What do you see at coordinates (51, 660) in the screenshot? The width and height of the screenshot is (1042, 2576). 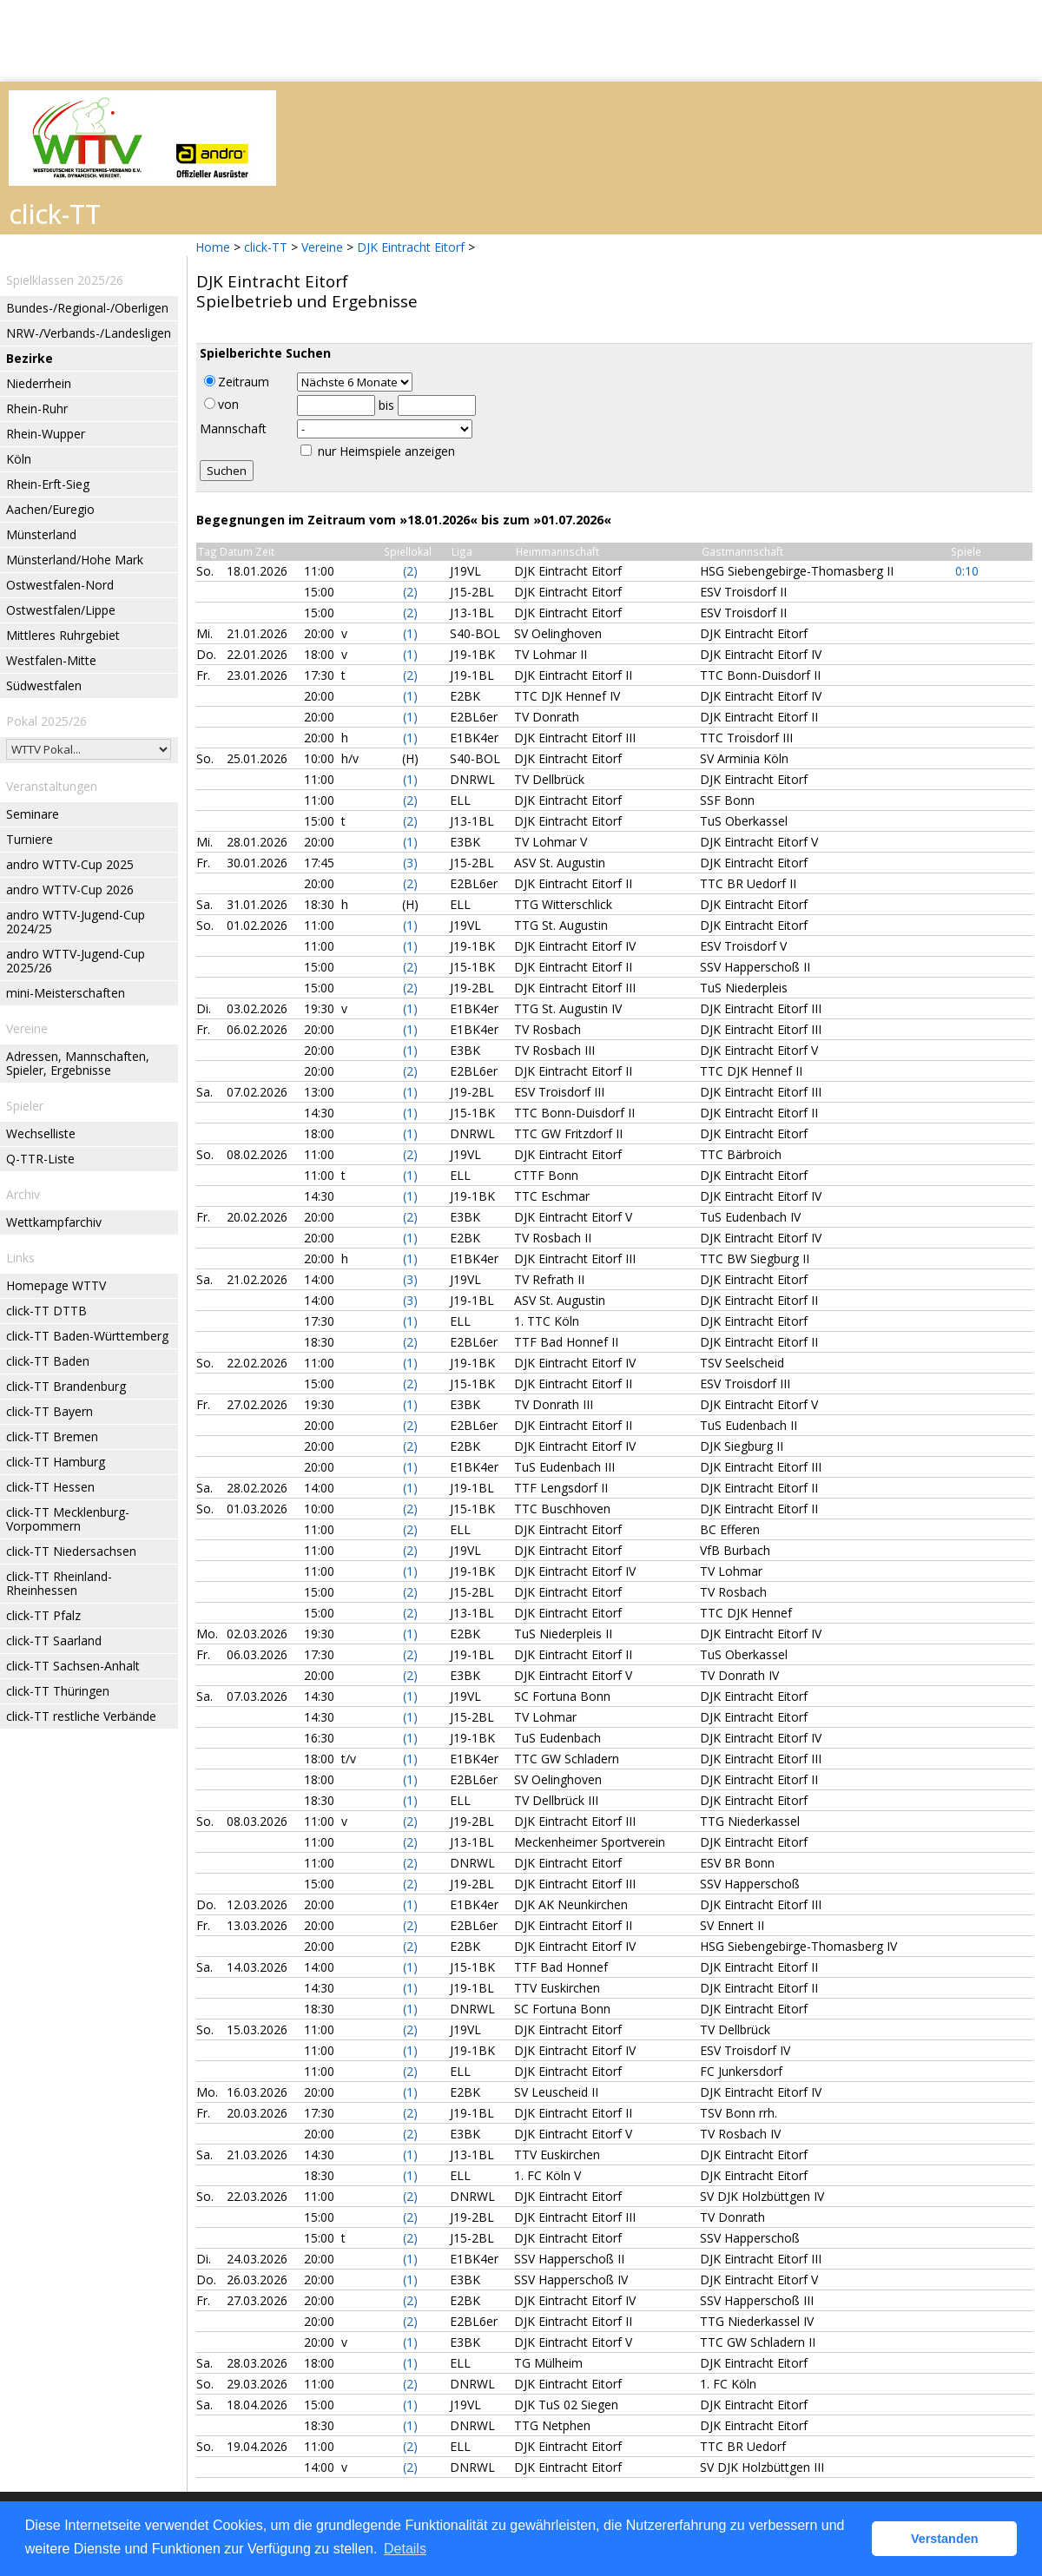 I see `Westfalen-Mitte` at bounding box center [51, 660].